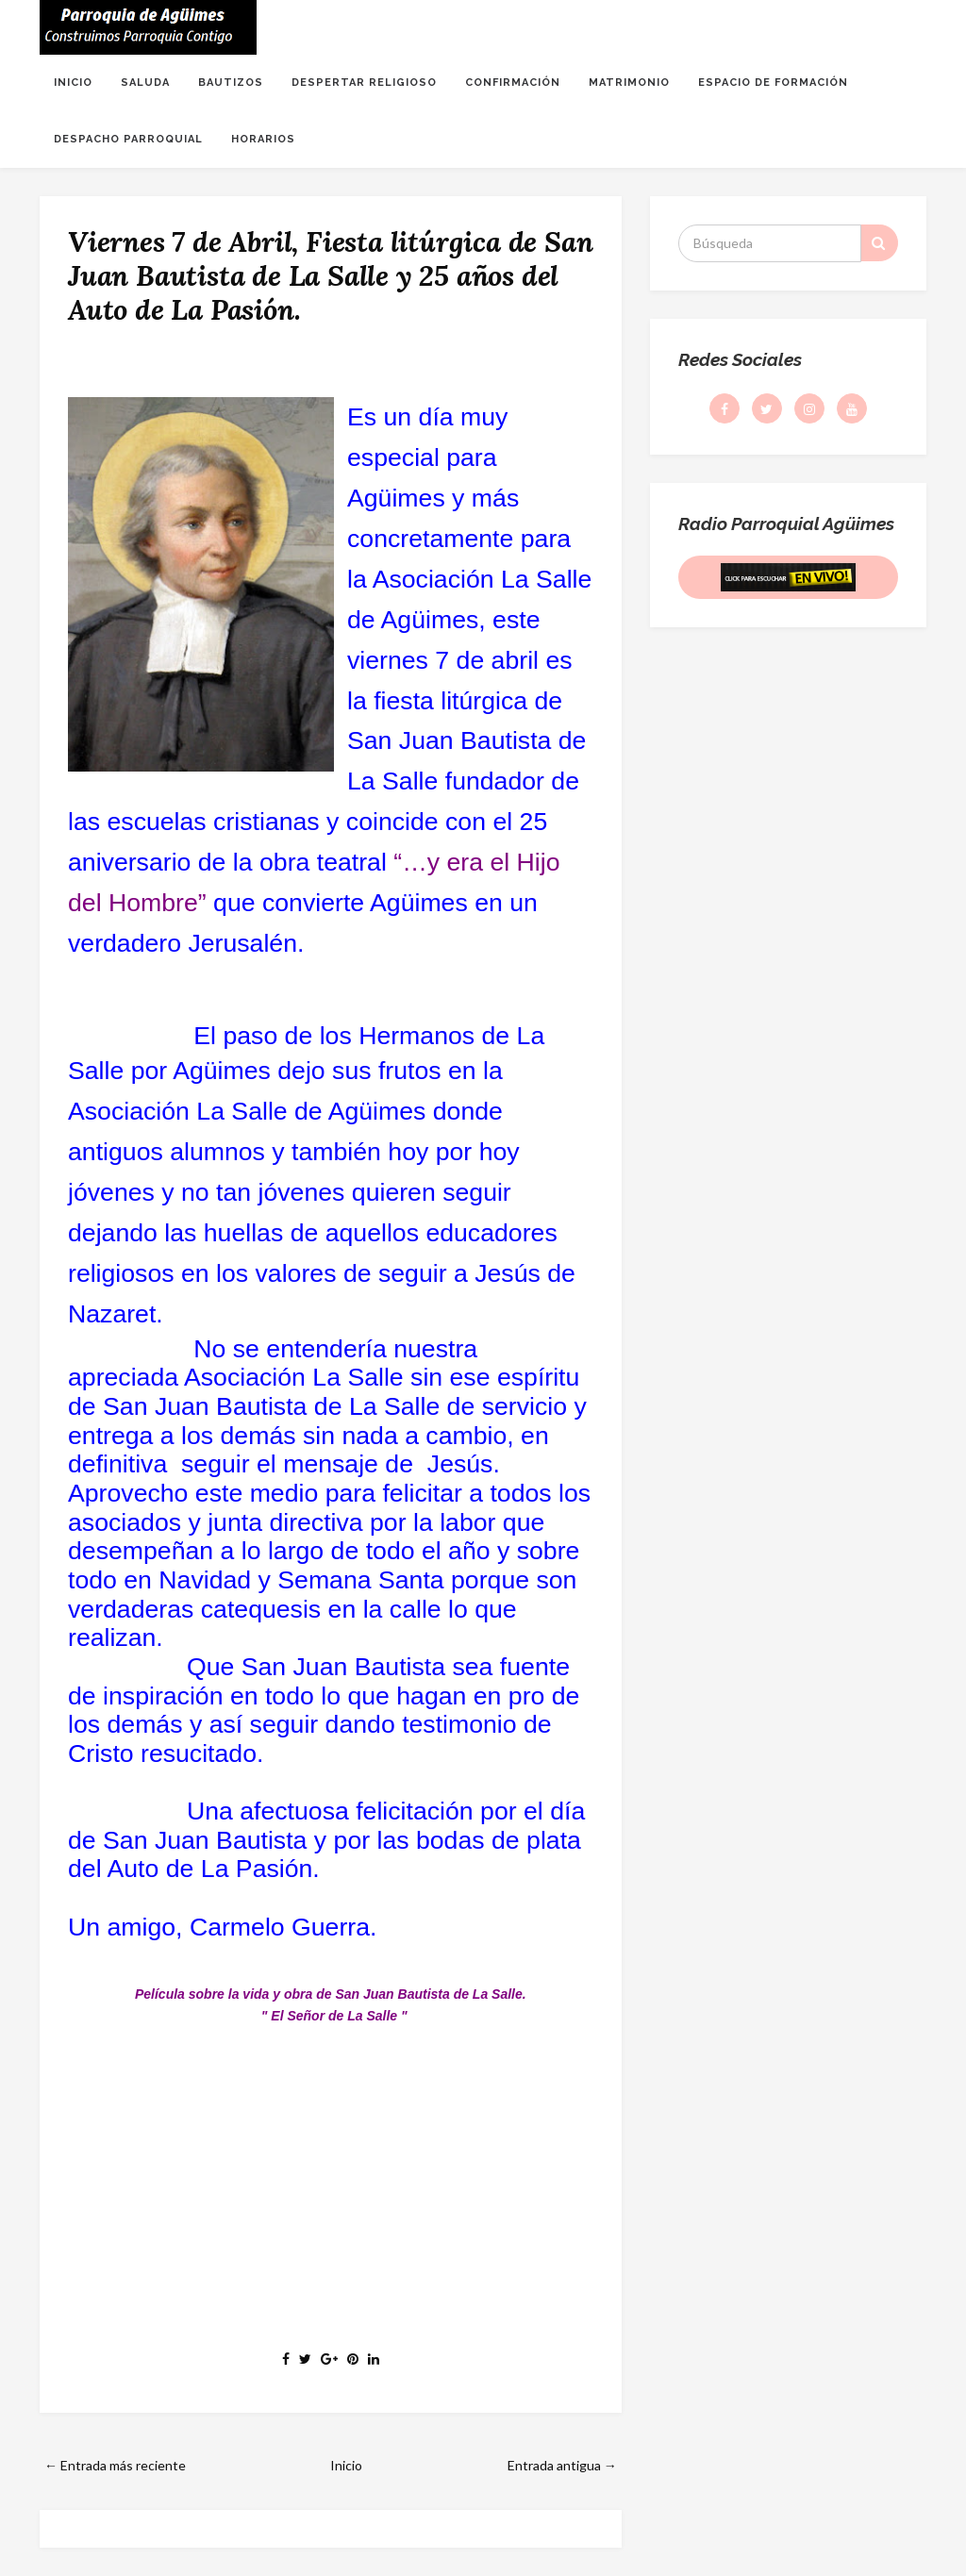 The height and width of the screenshot is (2576, 966). What do you see at coordinates (263, 139) in the screenshot?
I see `HORARIOS` at bounding box center [263, 139].